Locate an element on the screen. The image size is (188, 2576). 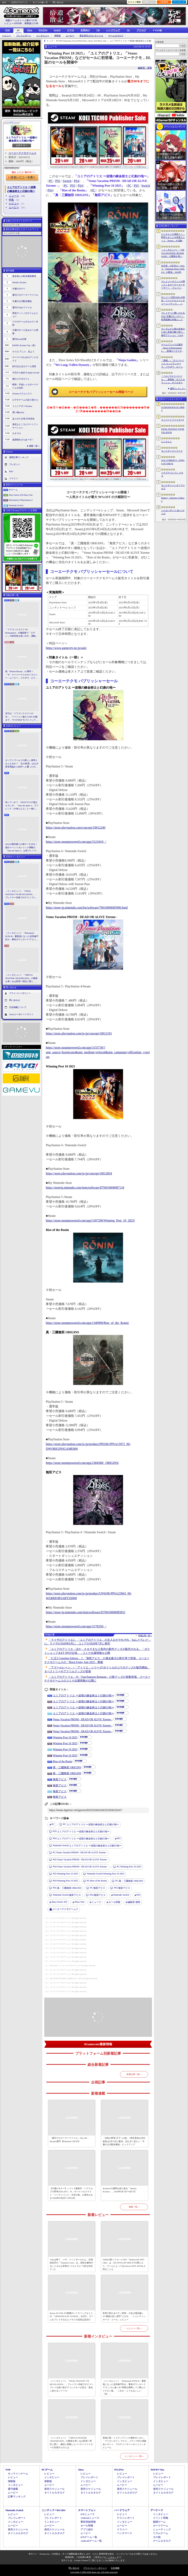
世界が終わる21ナノ秒前，少女は電話越しの“最後の話し相手”になる。「シュレディンガーズ・コール」レビュー is located at coordinates (124, 2316).